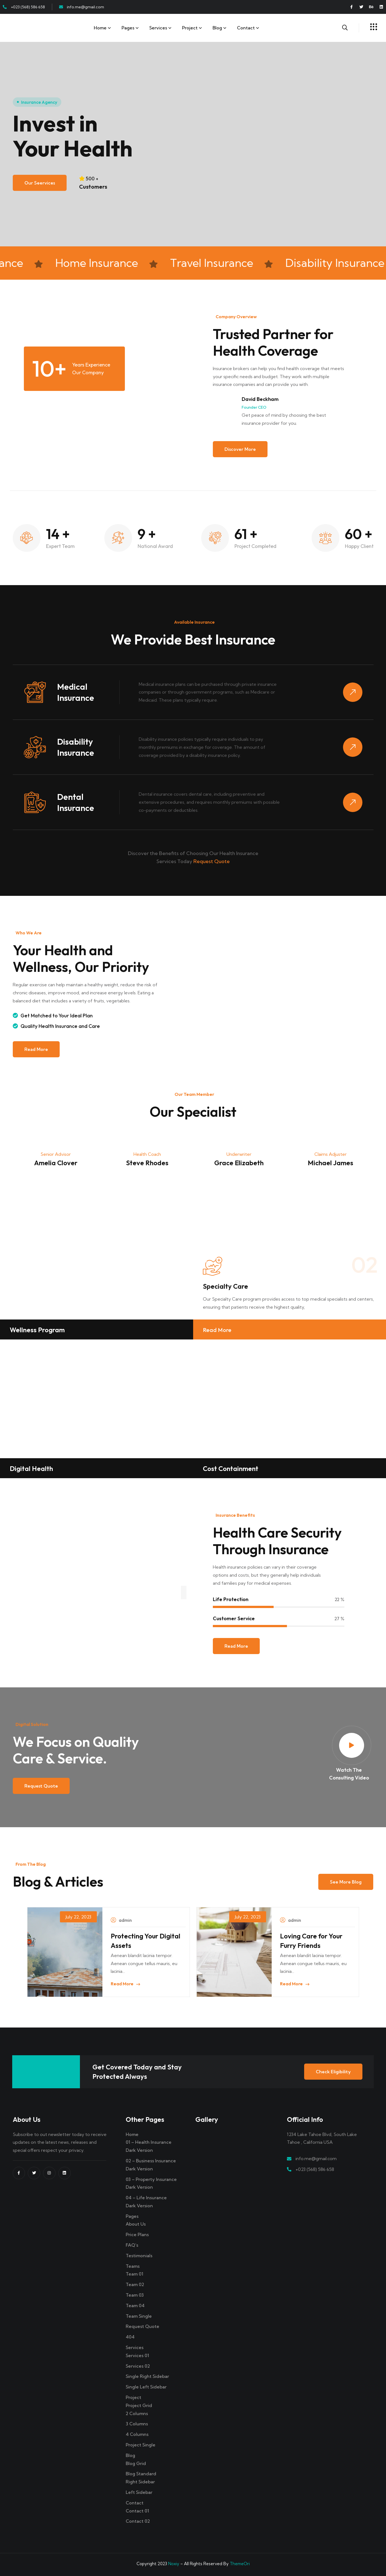  I want to click on 2 Columns, so click(137, 2413).